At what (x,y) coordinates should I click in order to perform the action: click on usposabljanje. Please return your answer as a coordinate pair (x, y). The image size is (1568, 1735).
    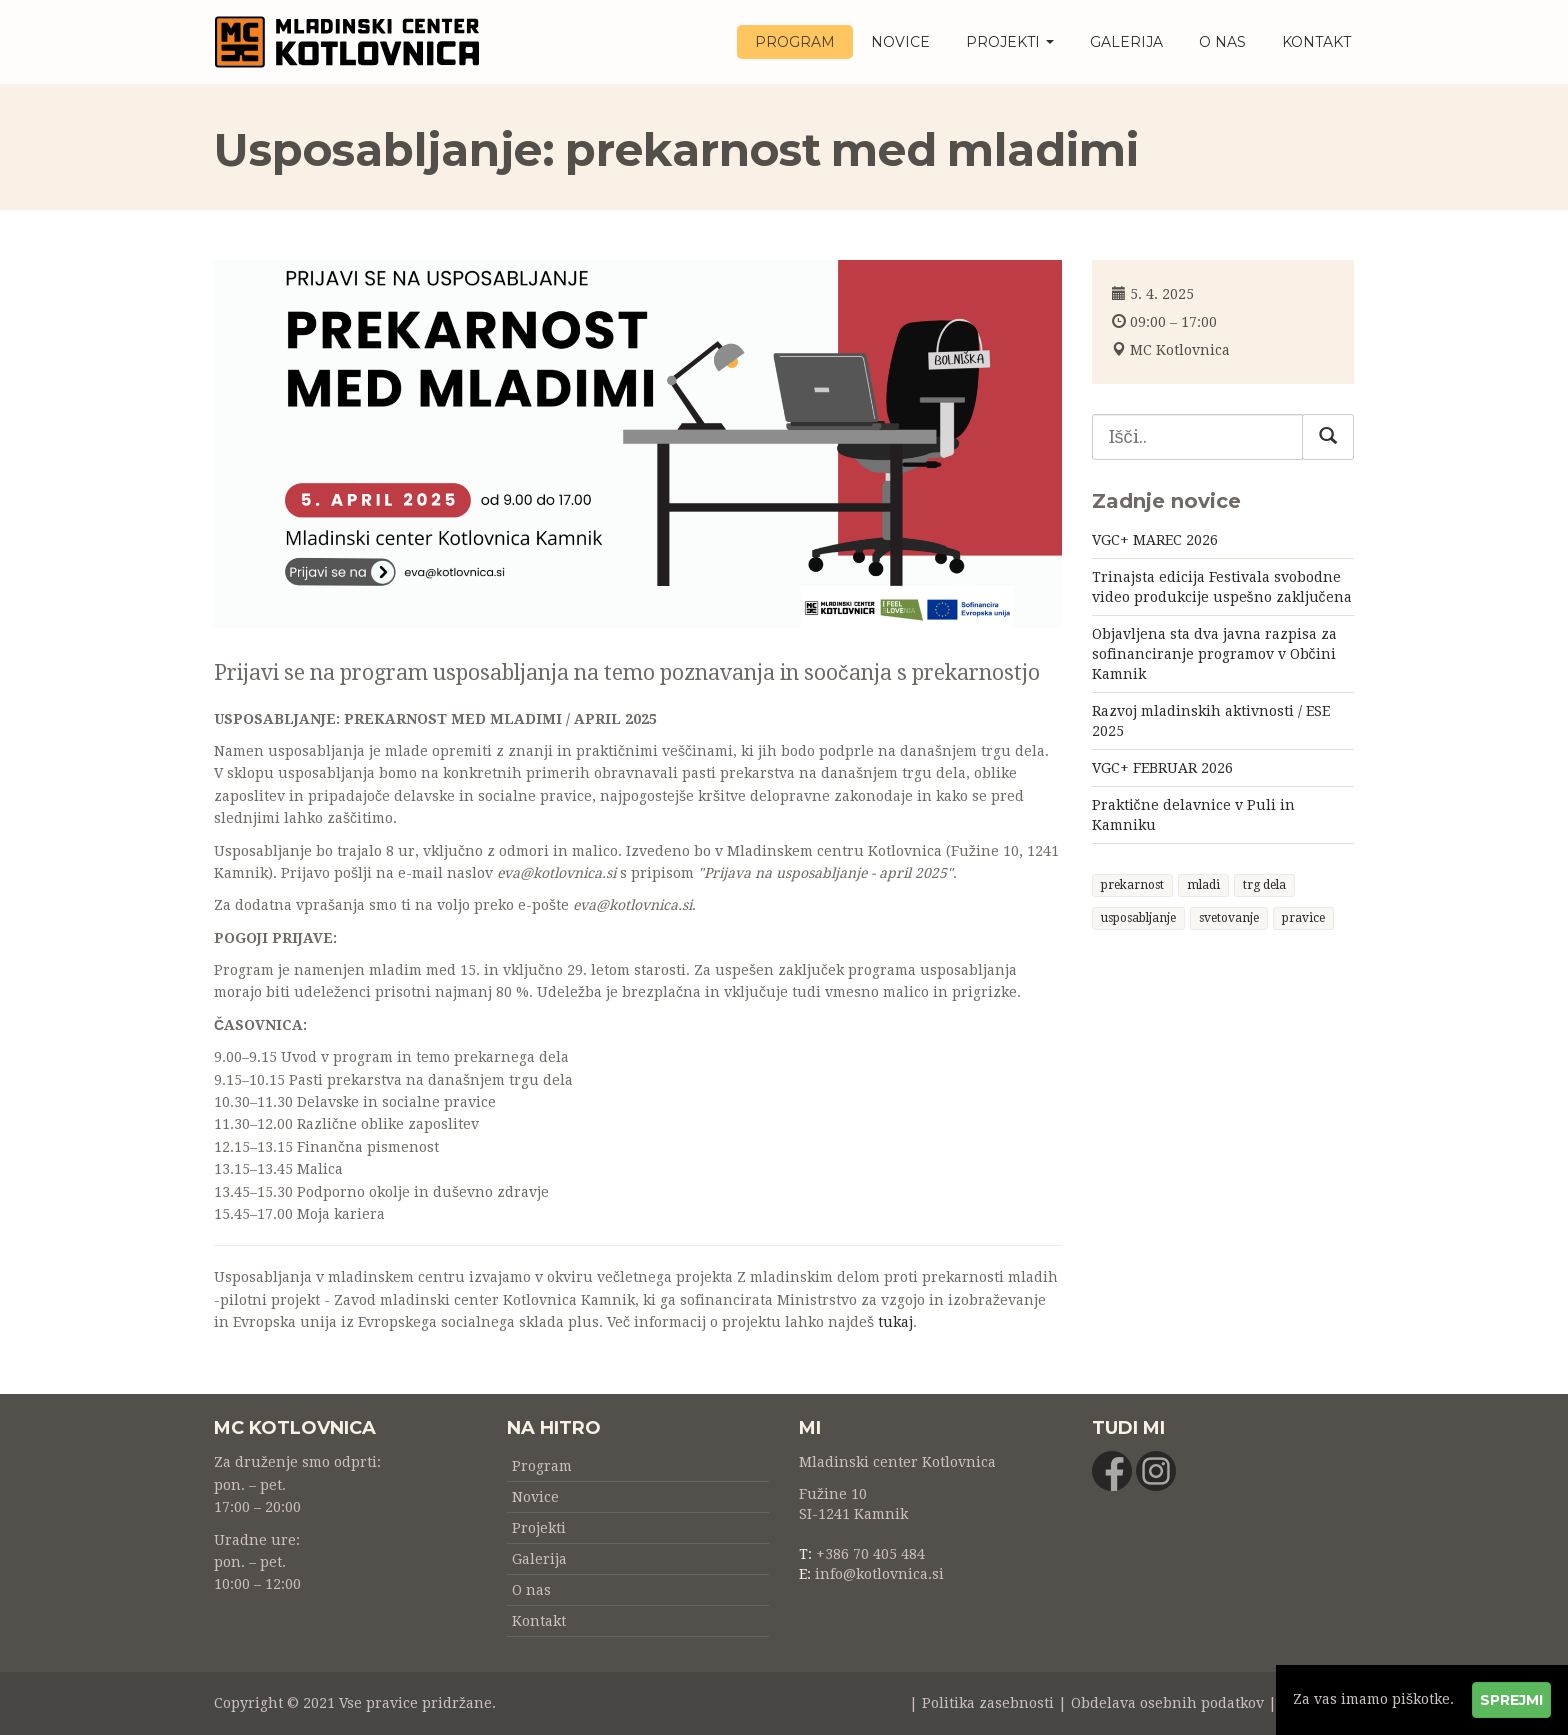
    Looking at the image, I should click on (1138, 918).